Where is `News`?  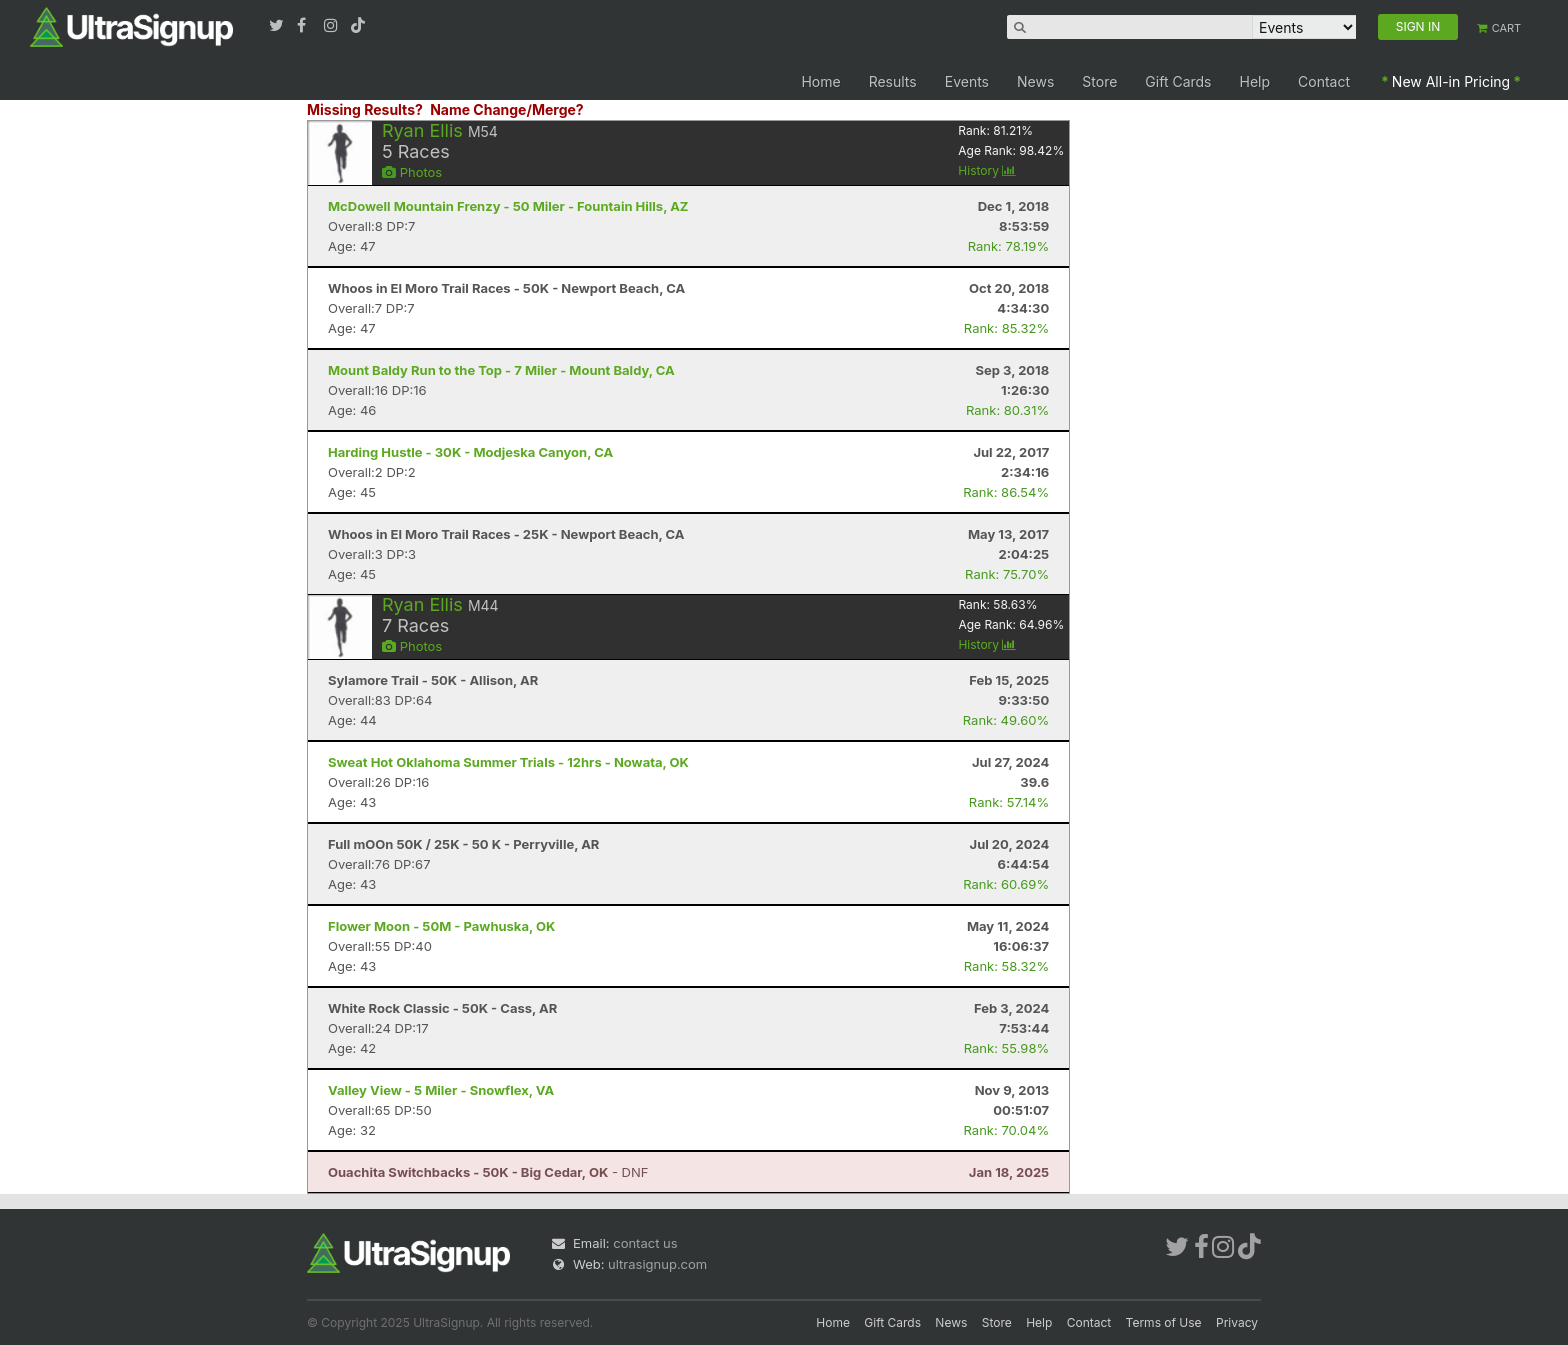 News is located at coordinates (1035, 81).